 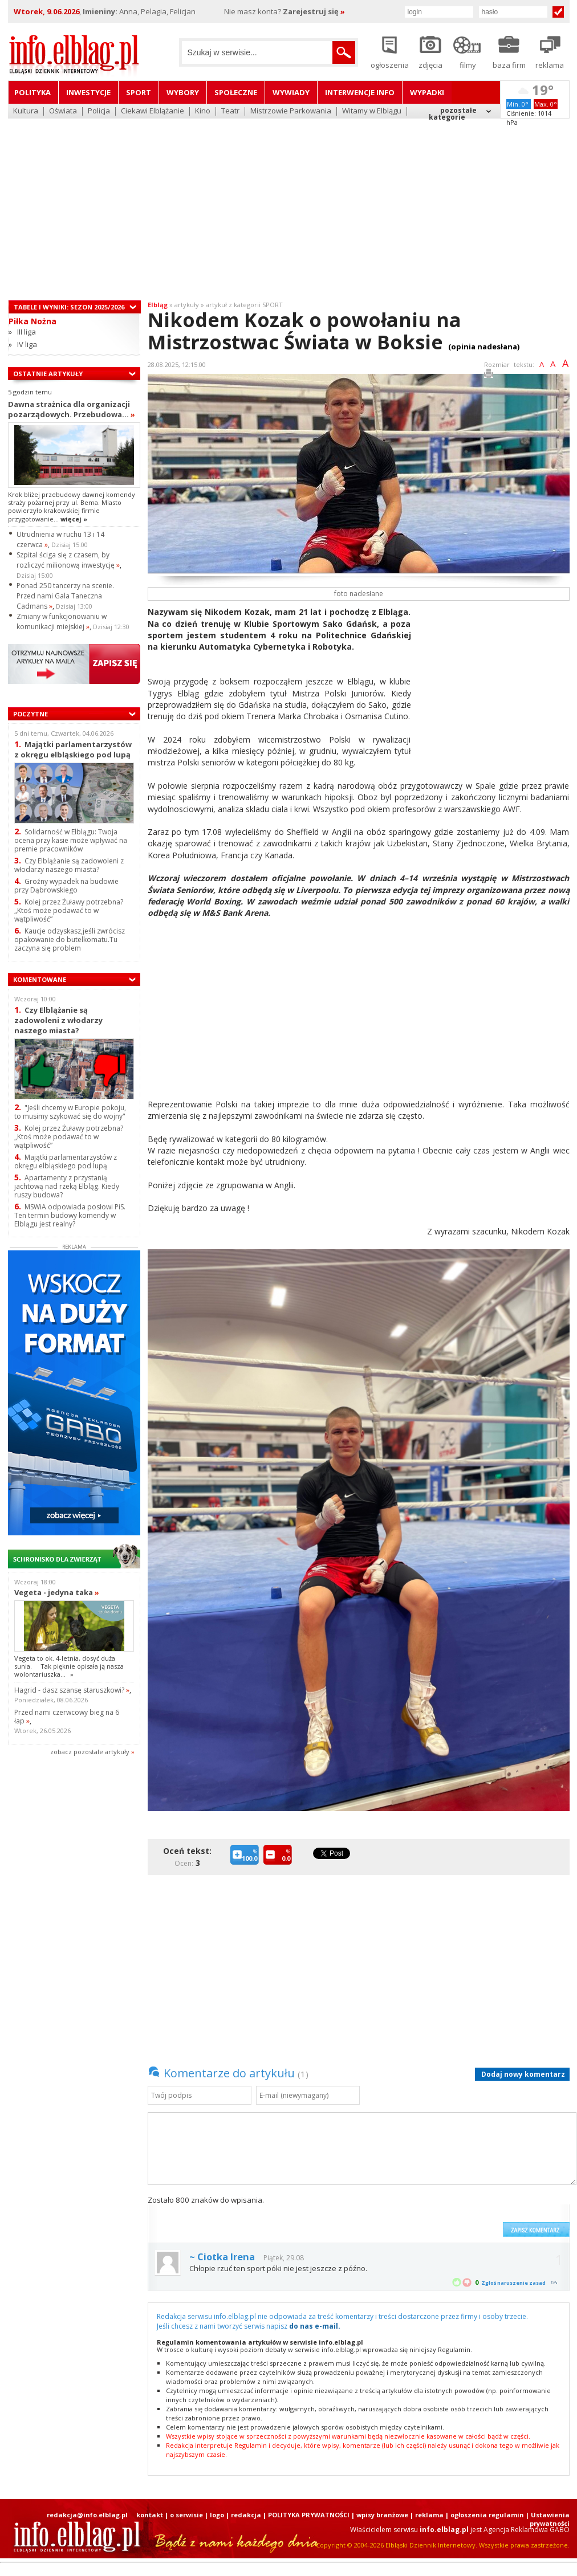 I want to click on Wywiady, so click(x=291, y=92).